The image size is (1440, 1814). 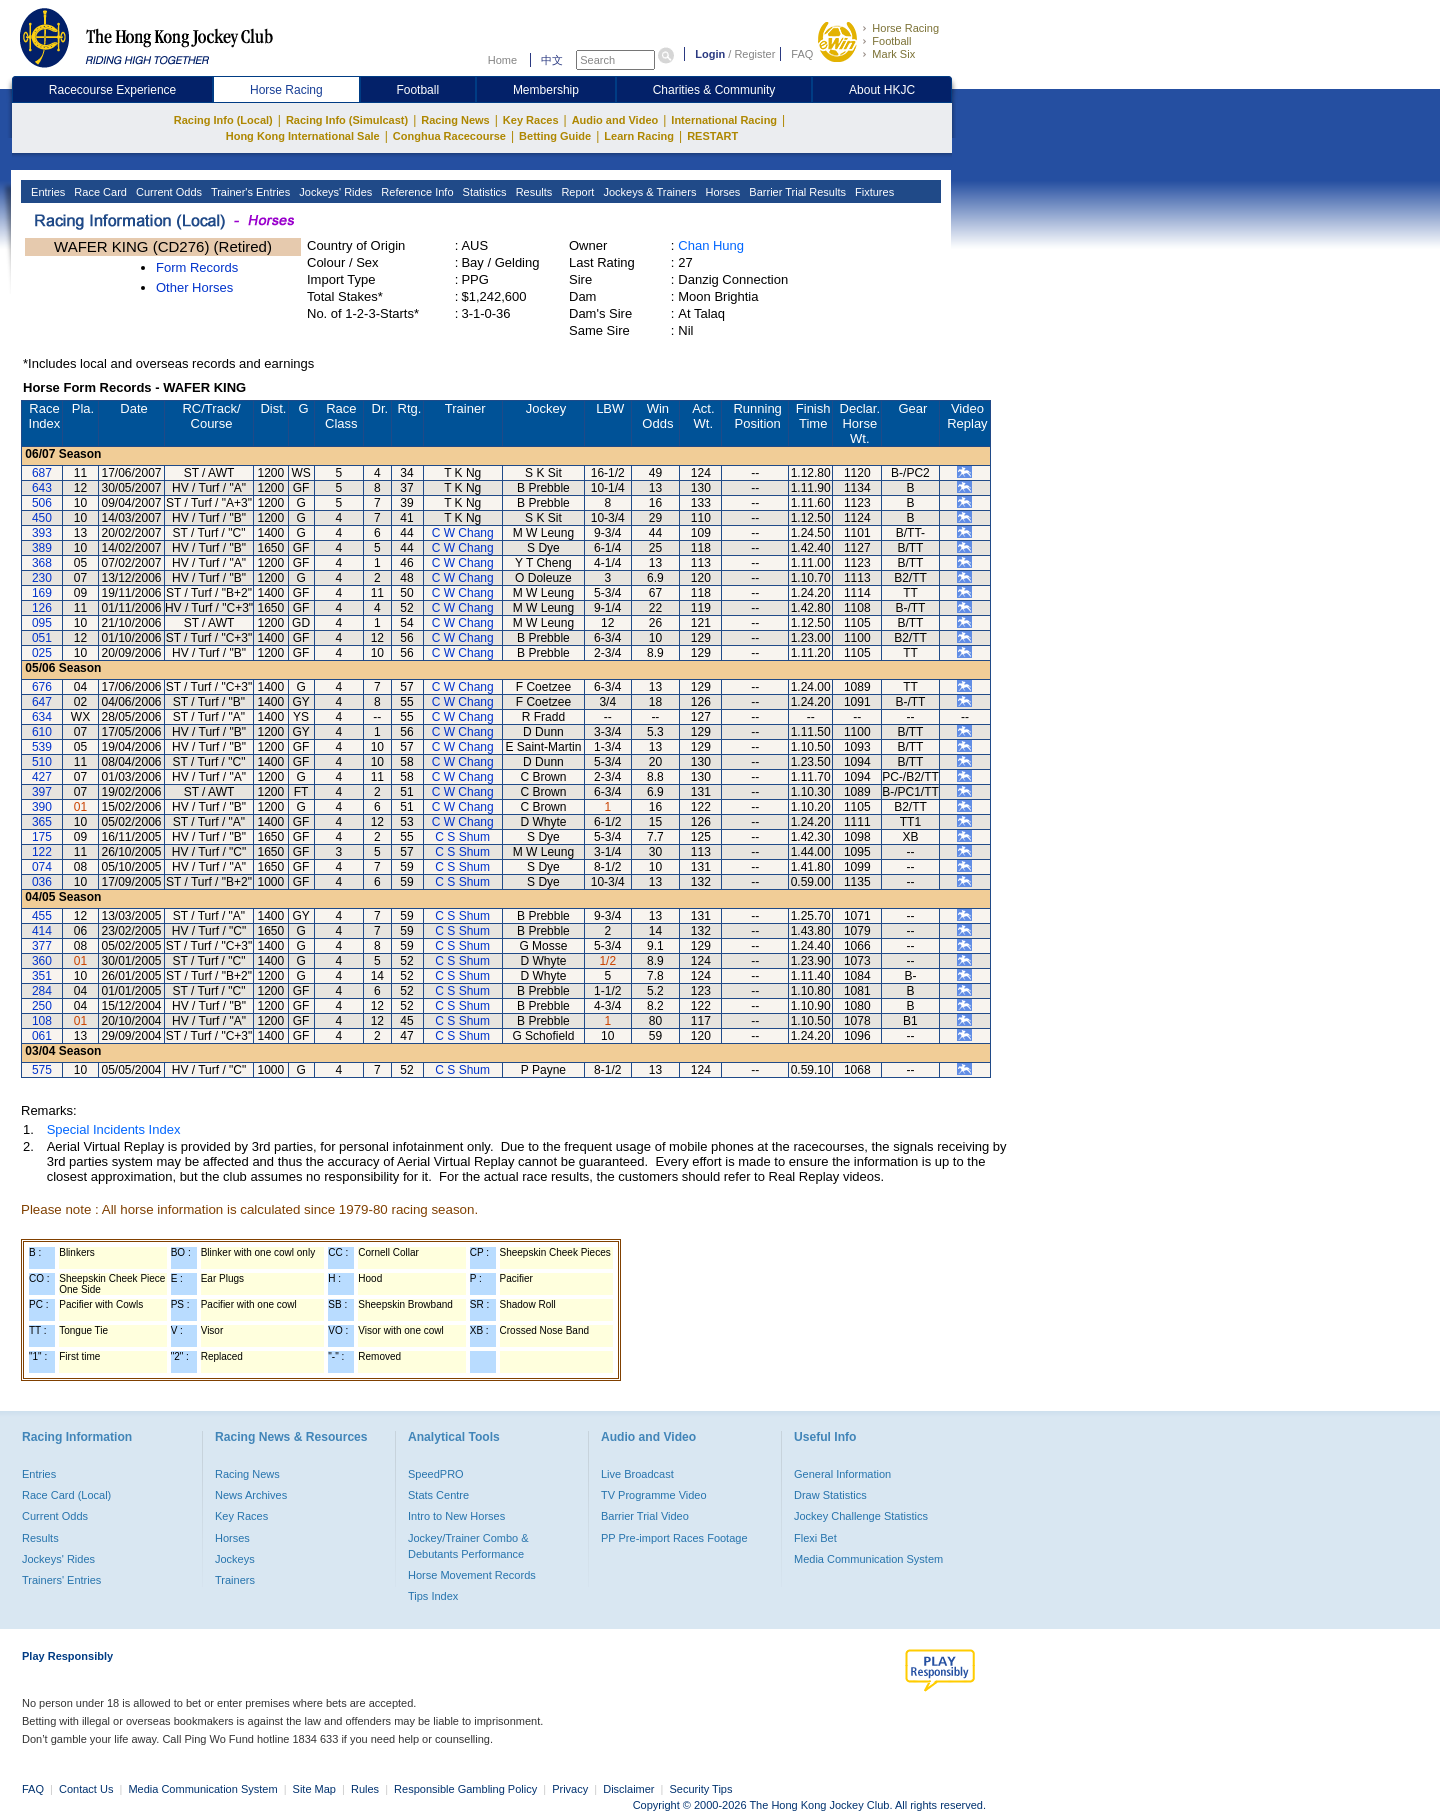 I want to click on 036, so click(x=42, y=882).